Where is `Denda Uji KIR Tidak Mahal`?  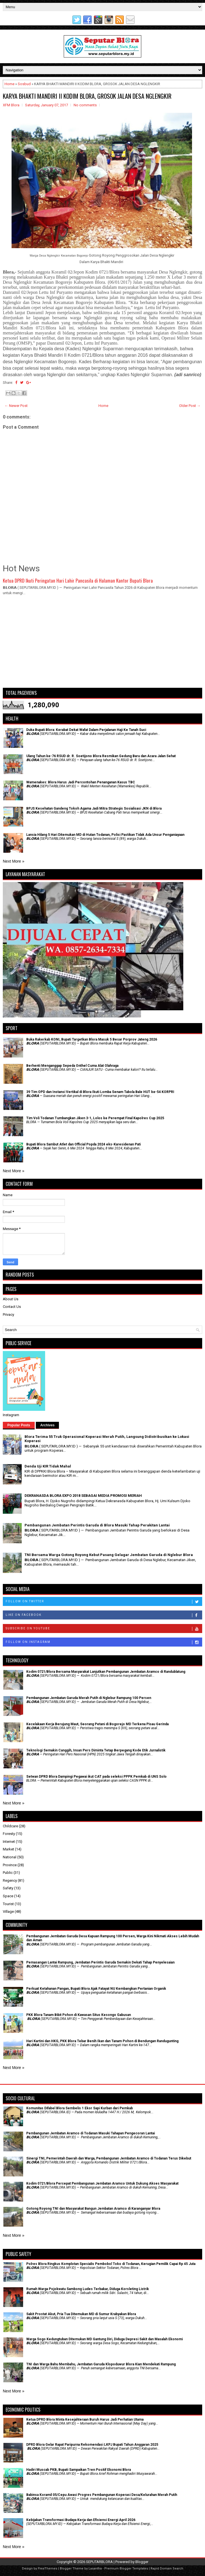 Denda Uji KIR Tidak Mahal is located at coordinates (48, 1466).